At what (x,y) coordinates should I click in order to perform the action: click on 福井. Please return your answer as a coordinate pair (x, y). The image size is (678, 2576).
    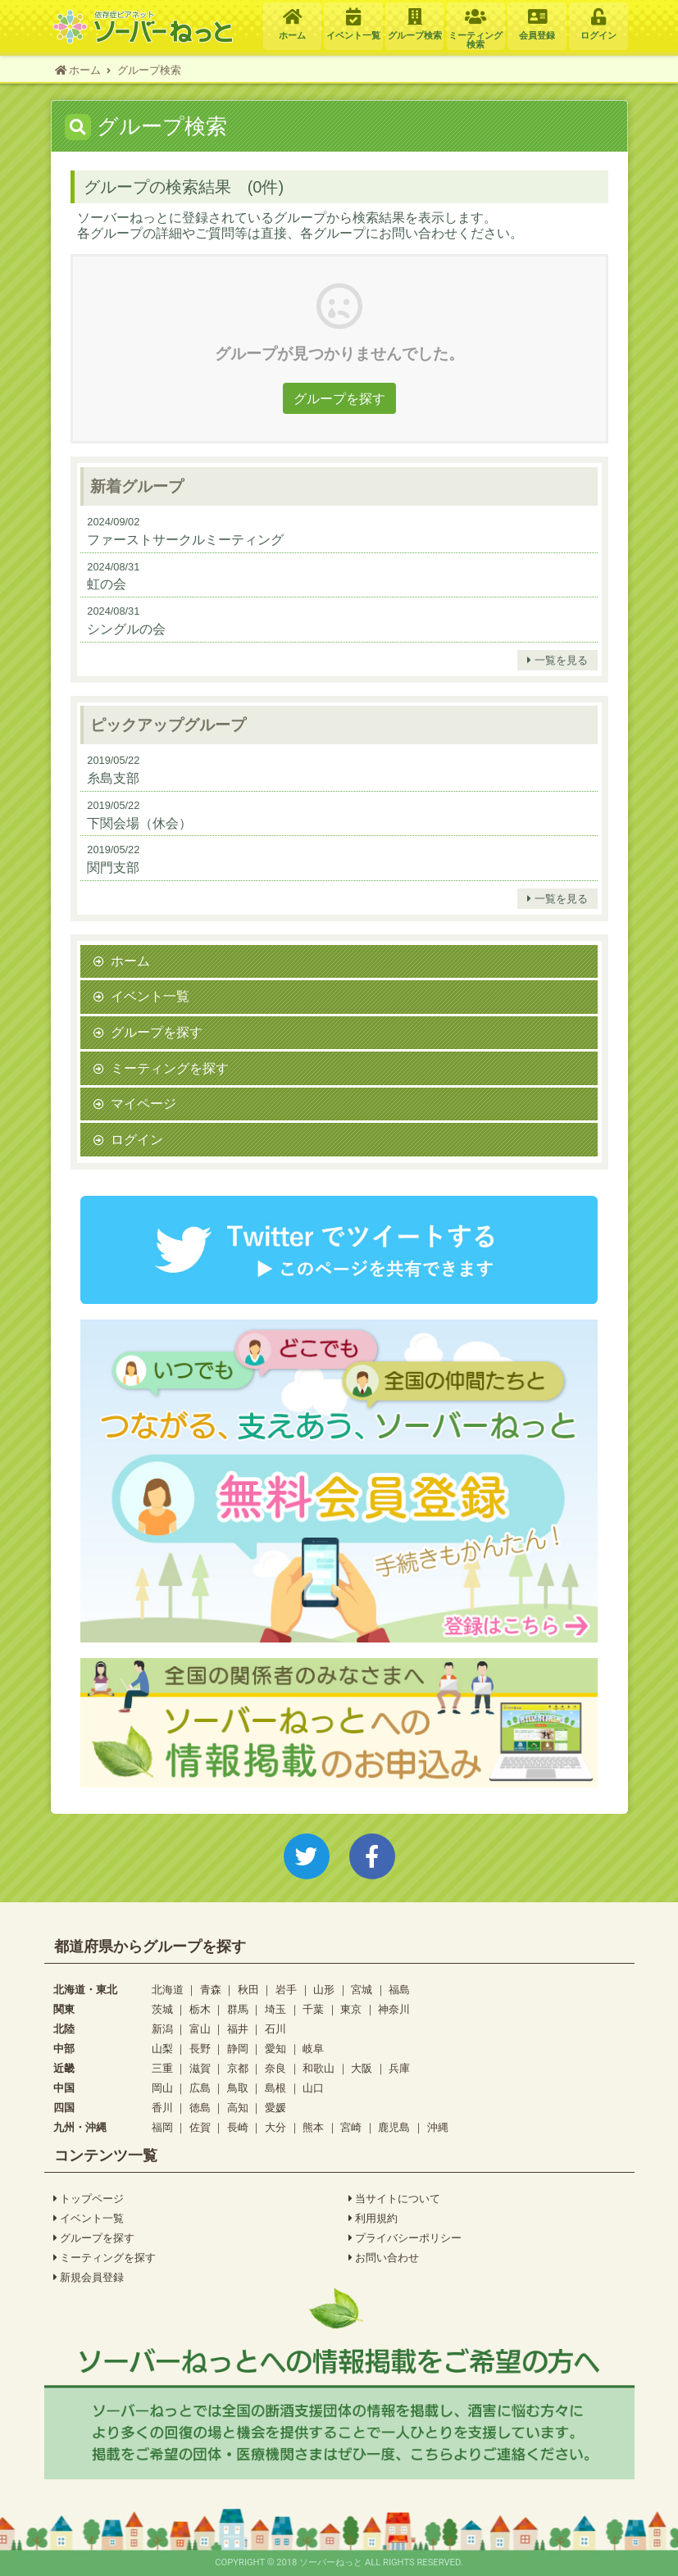
    Looking at the image, I should click on (237, 2029).